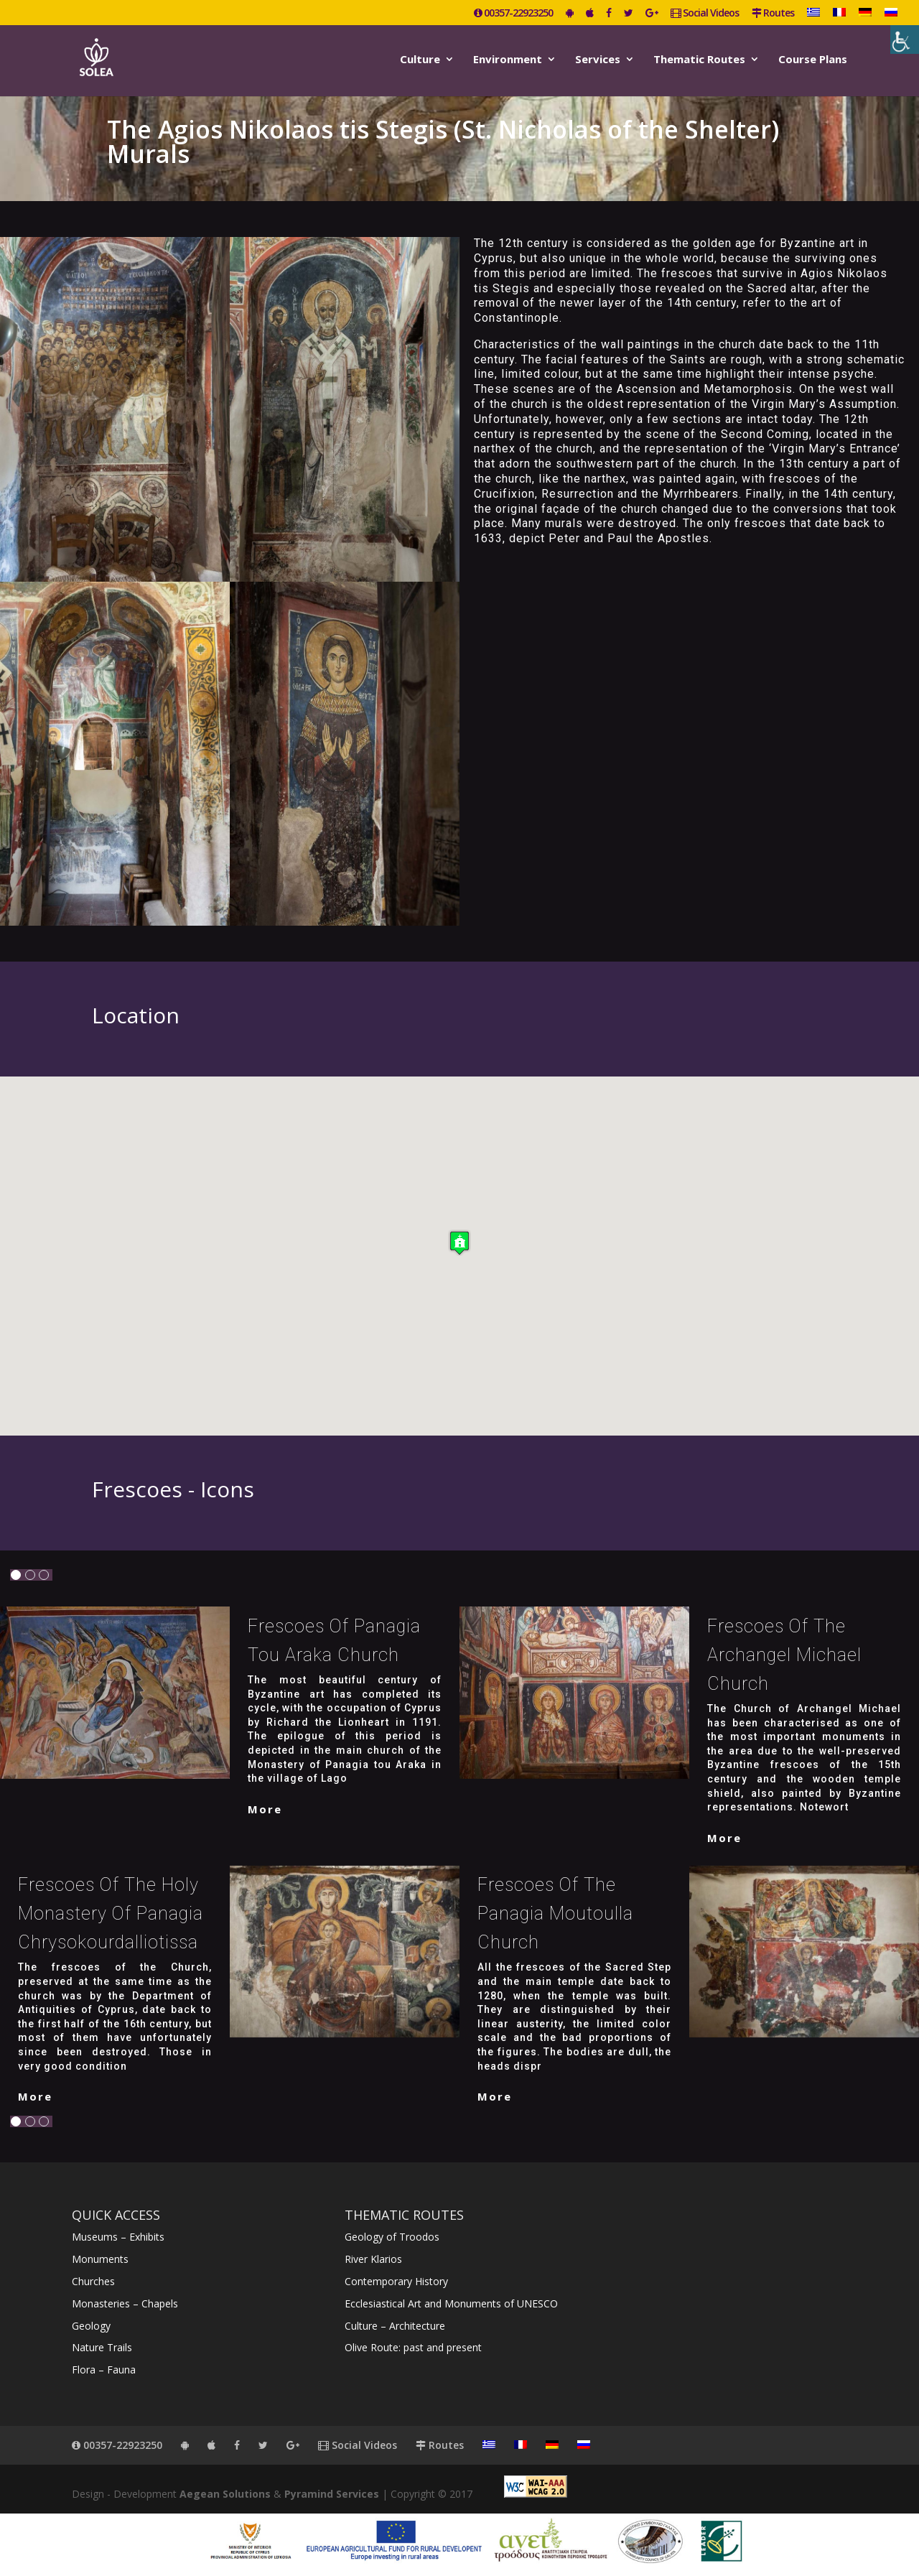 Image resolution: width=919 pixels, height=2576 pixels. I want to click on Olive Route: past and present, so click(413, 2347).